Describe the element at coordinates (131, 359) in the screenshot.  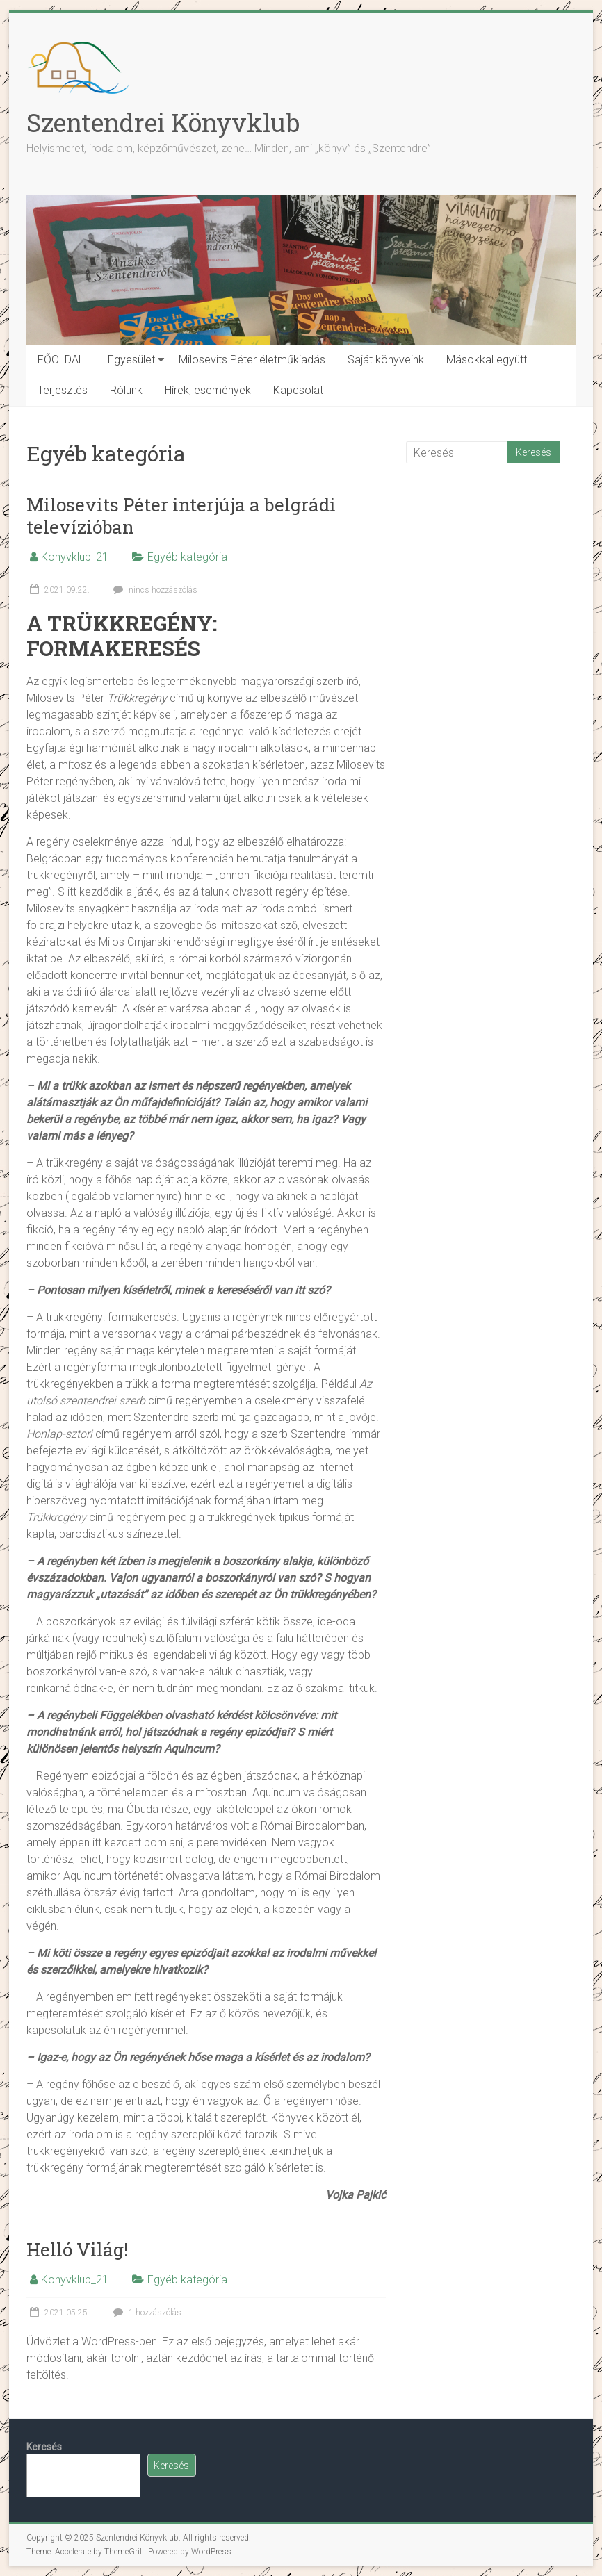
I see `Egyesület` at that location.